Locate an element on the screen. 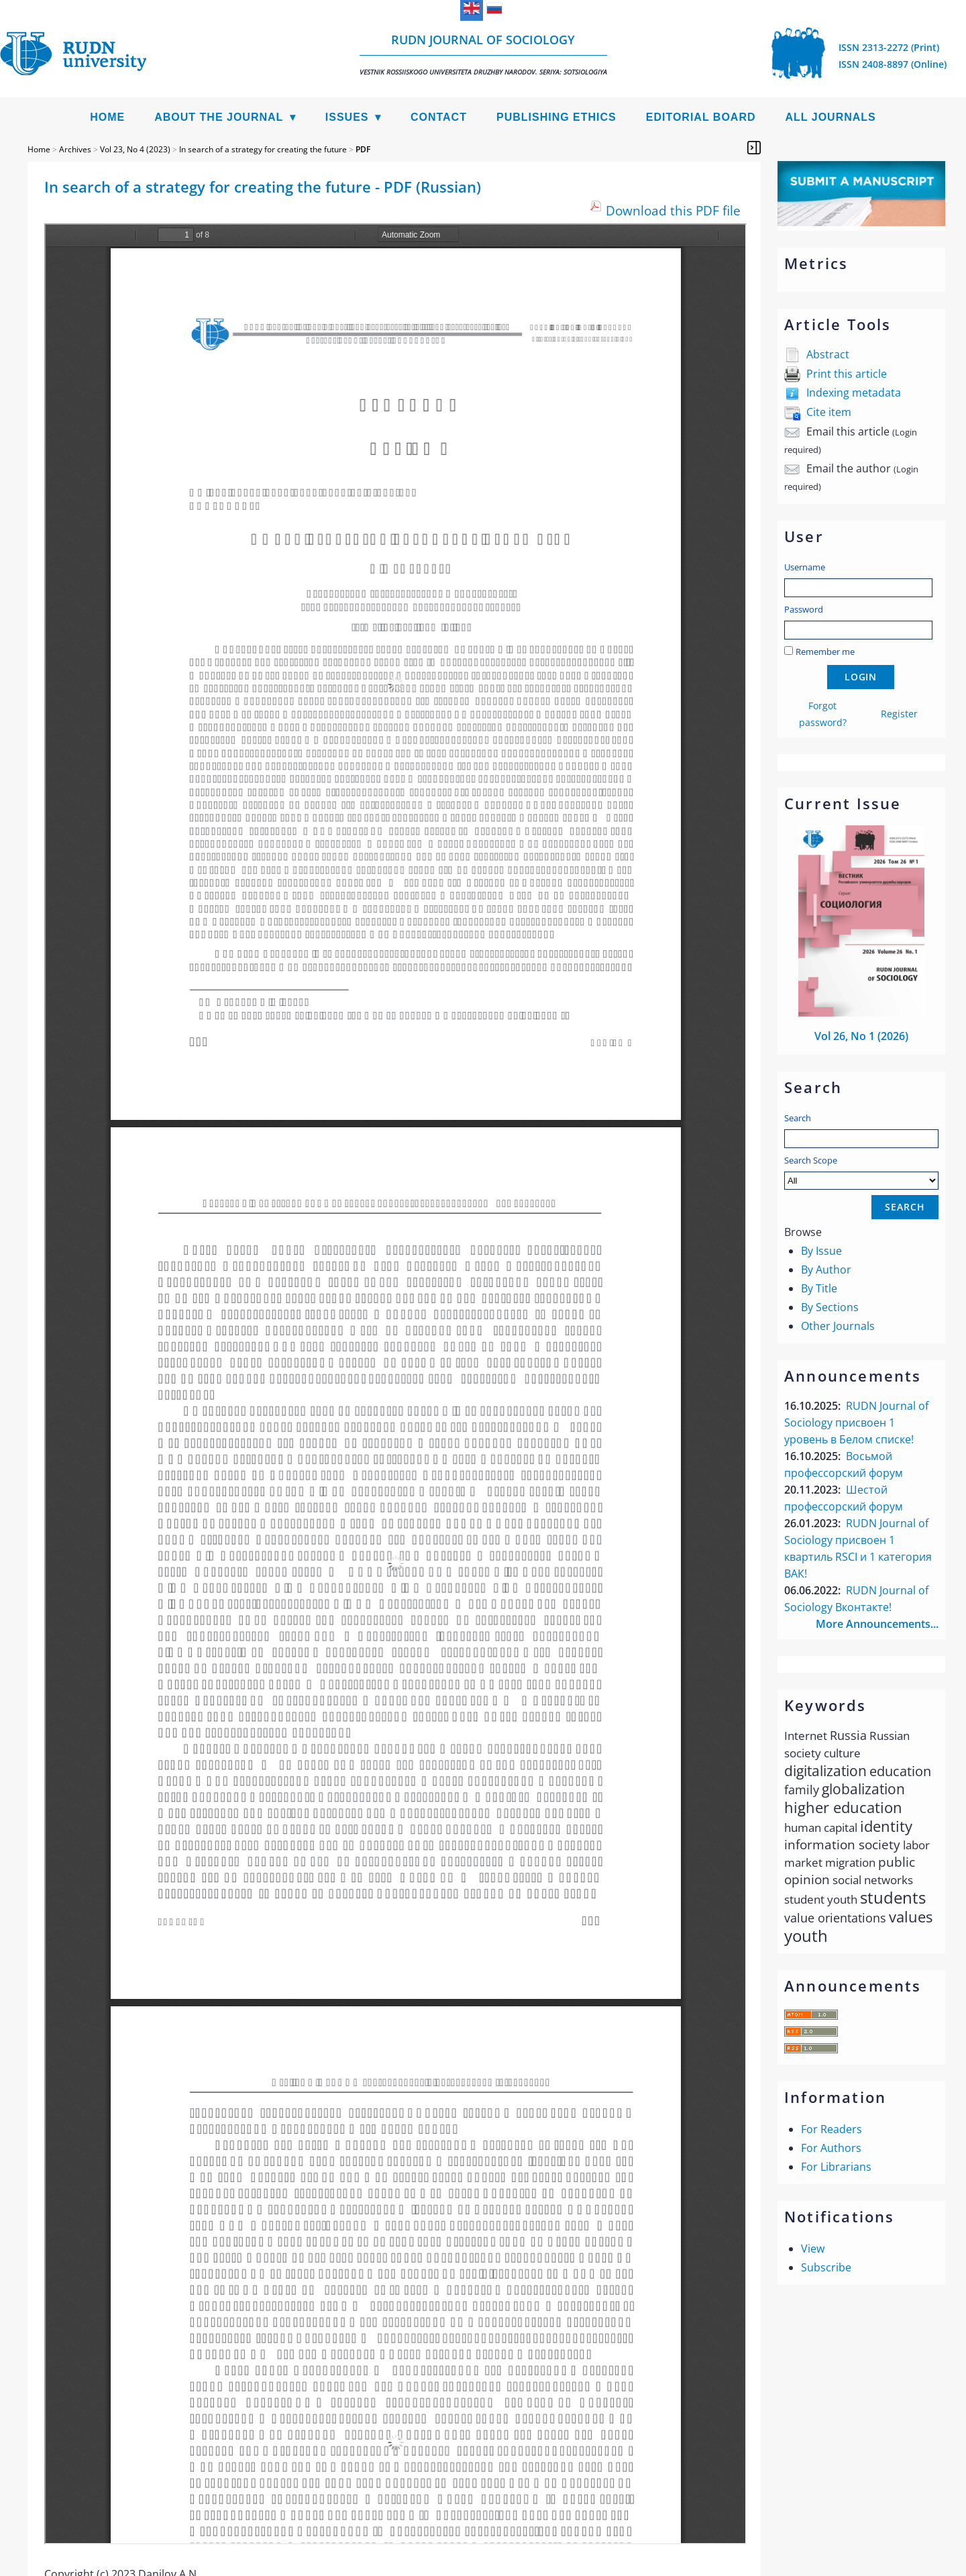 This screenshot has width=966, height=2576. Vol 23, No 4 (2023) is located at coordinates (135, 149).